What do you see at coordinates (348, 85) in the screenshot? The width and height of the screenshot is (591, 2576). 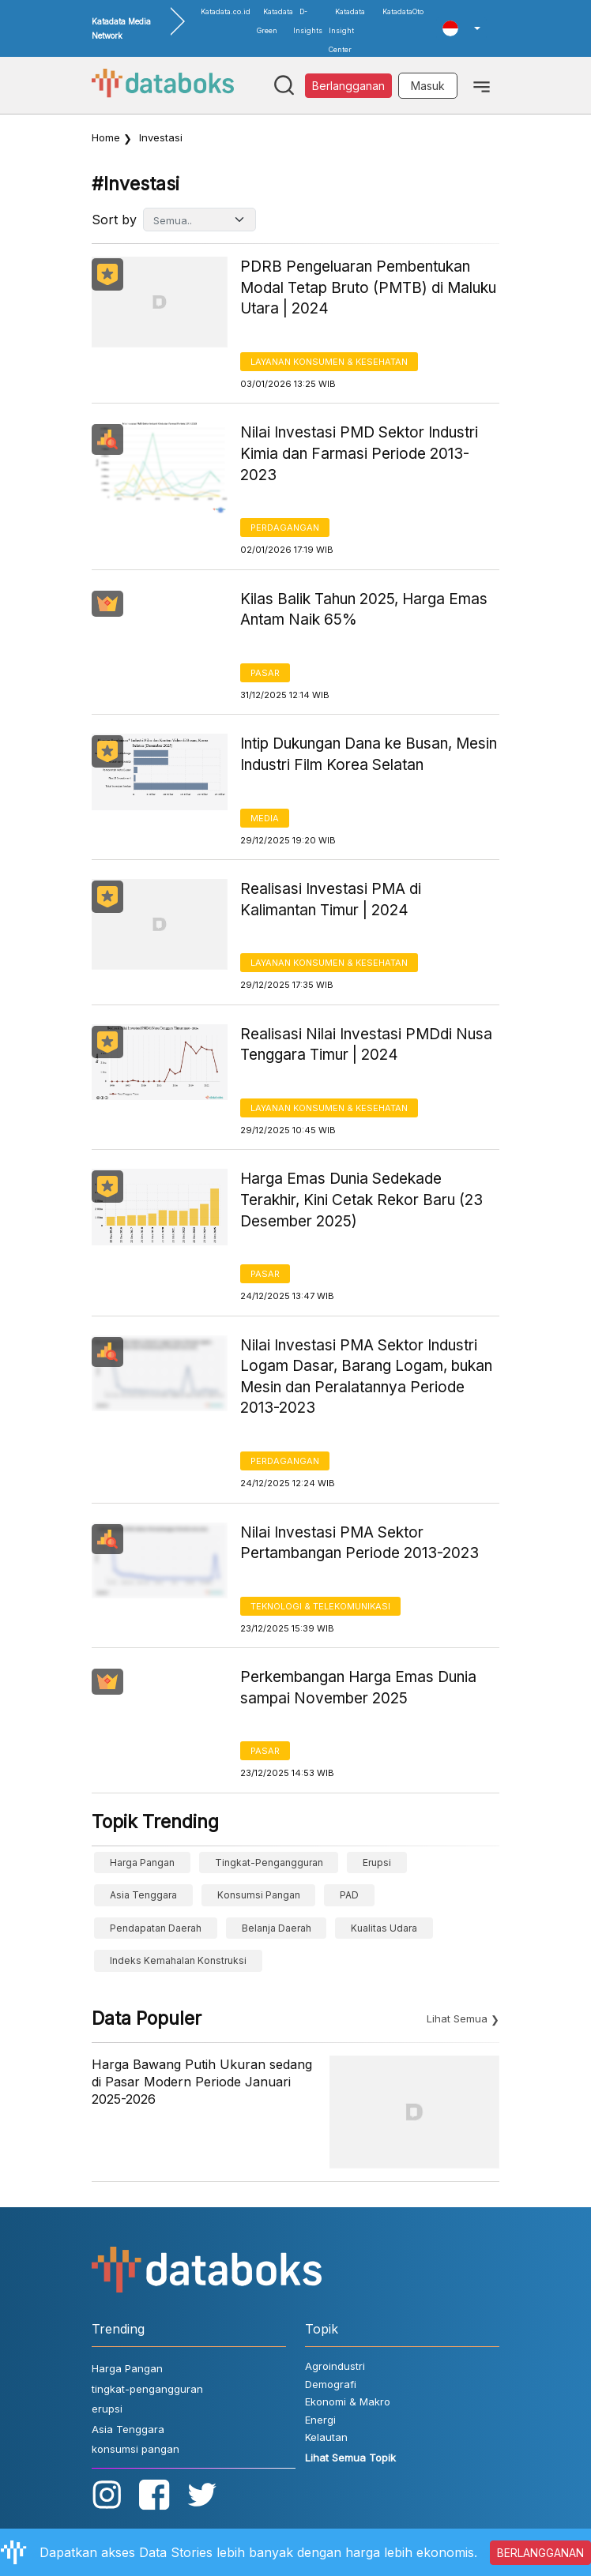 I see `Berlangganan` at bounding box center [348, 85].